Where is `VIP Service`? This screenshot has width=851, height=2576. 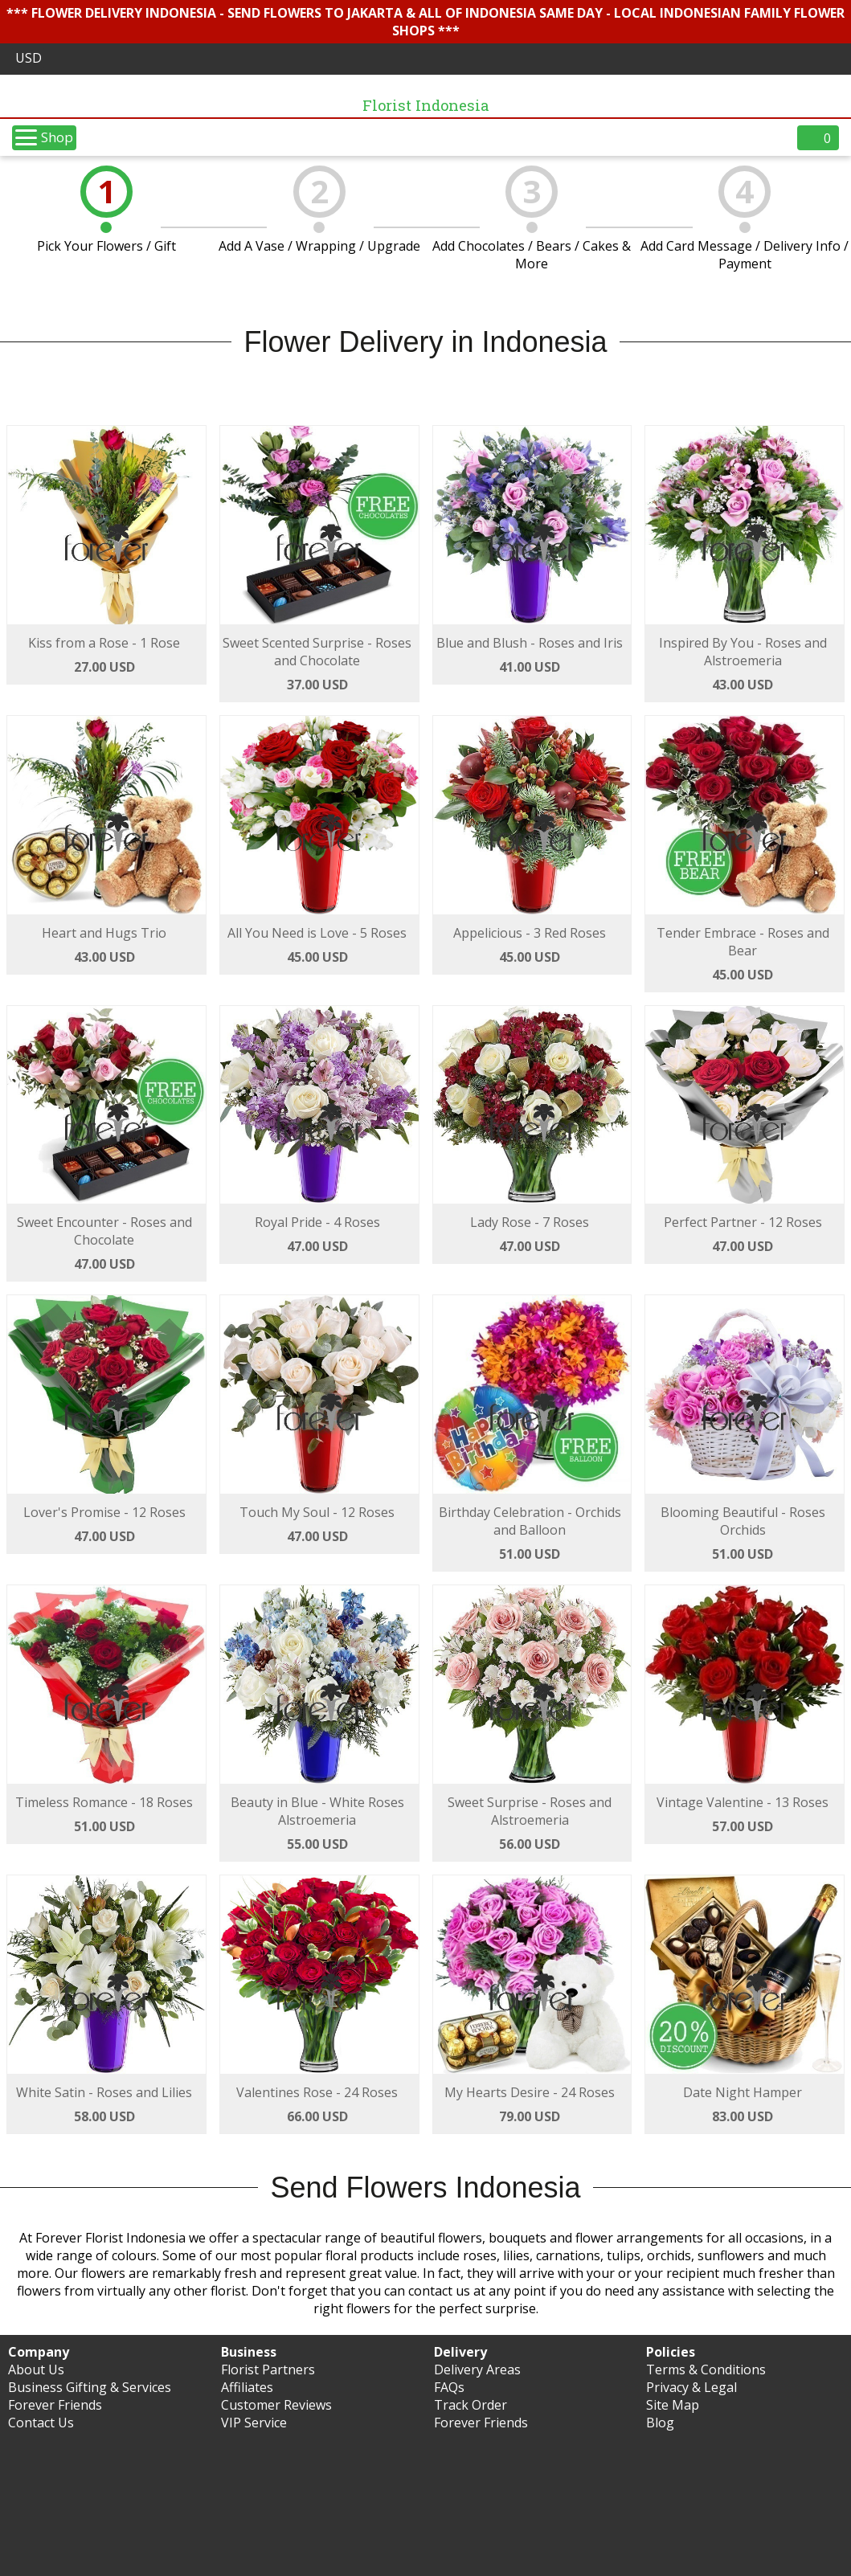 VIP Service is located at coordinates (254, 2422).